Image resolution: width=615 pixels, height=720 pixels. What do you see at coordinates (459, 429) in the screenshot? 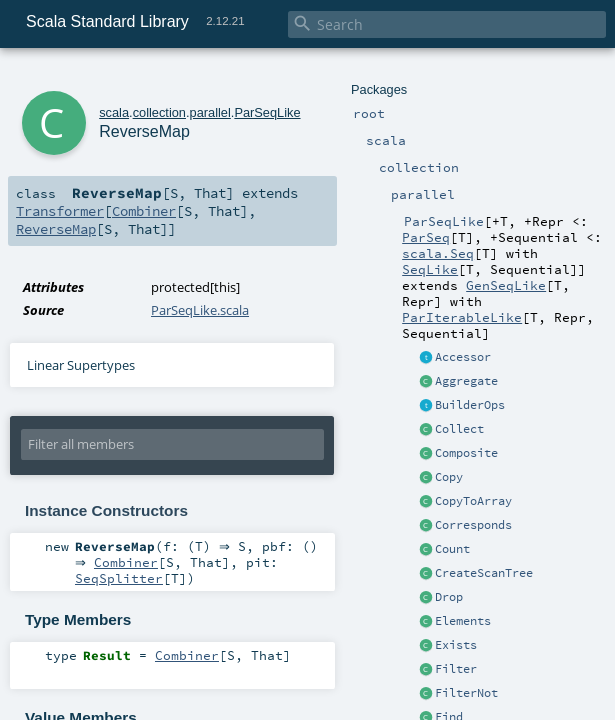
I see `Collect` at bounding box center [459, 429].